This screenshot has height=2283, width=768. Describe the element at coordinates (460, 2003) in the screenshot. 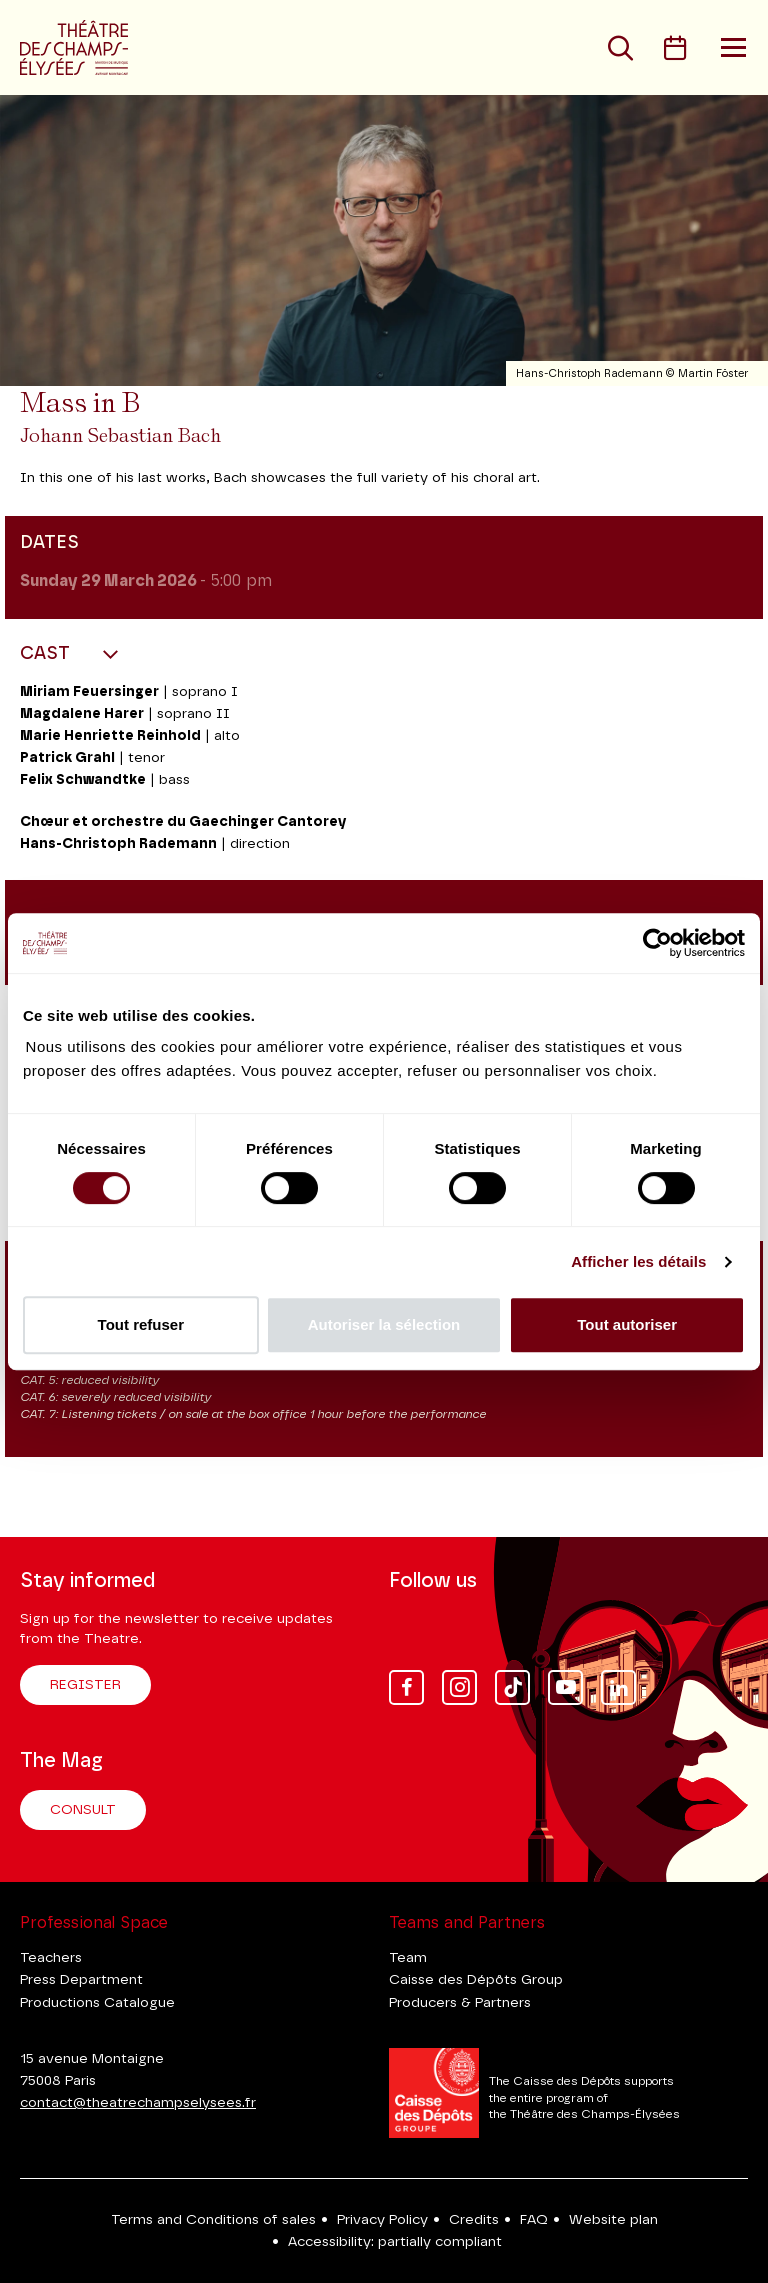

I see `Producers & Partners` at that location.